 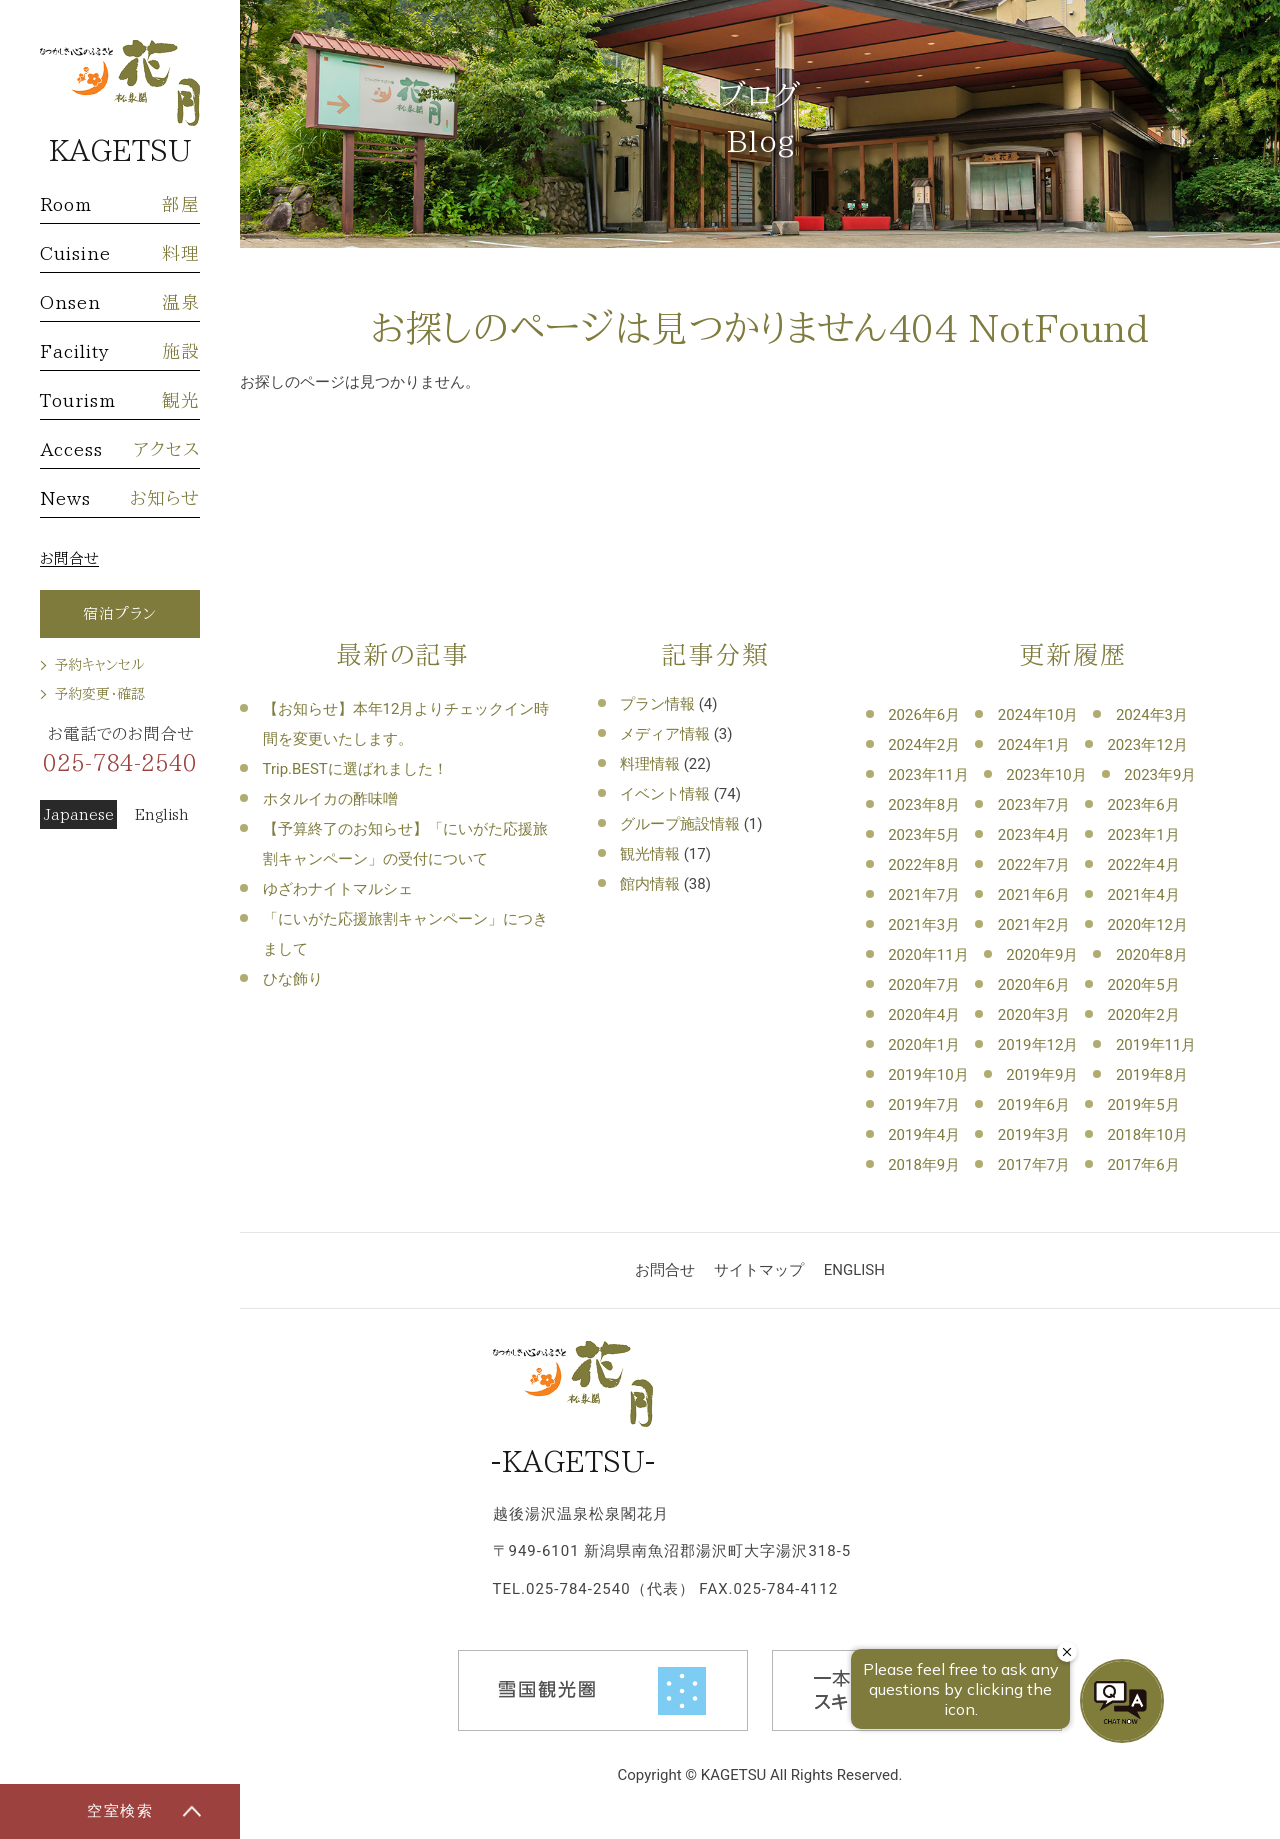 I want to click on 2020年12月, so click(x=1147, y=925).